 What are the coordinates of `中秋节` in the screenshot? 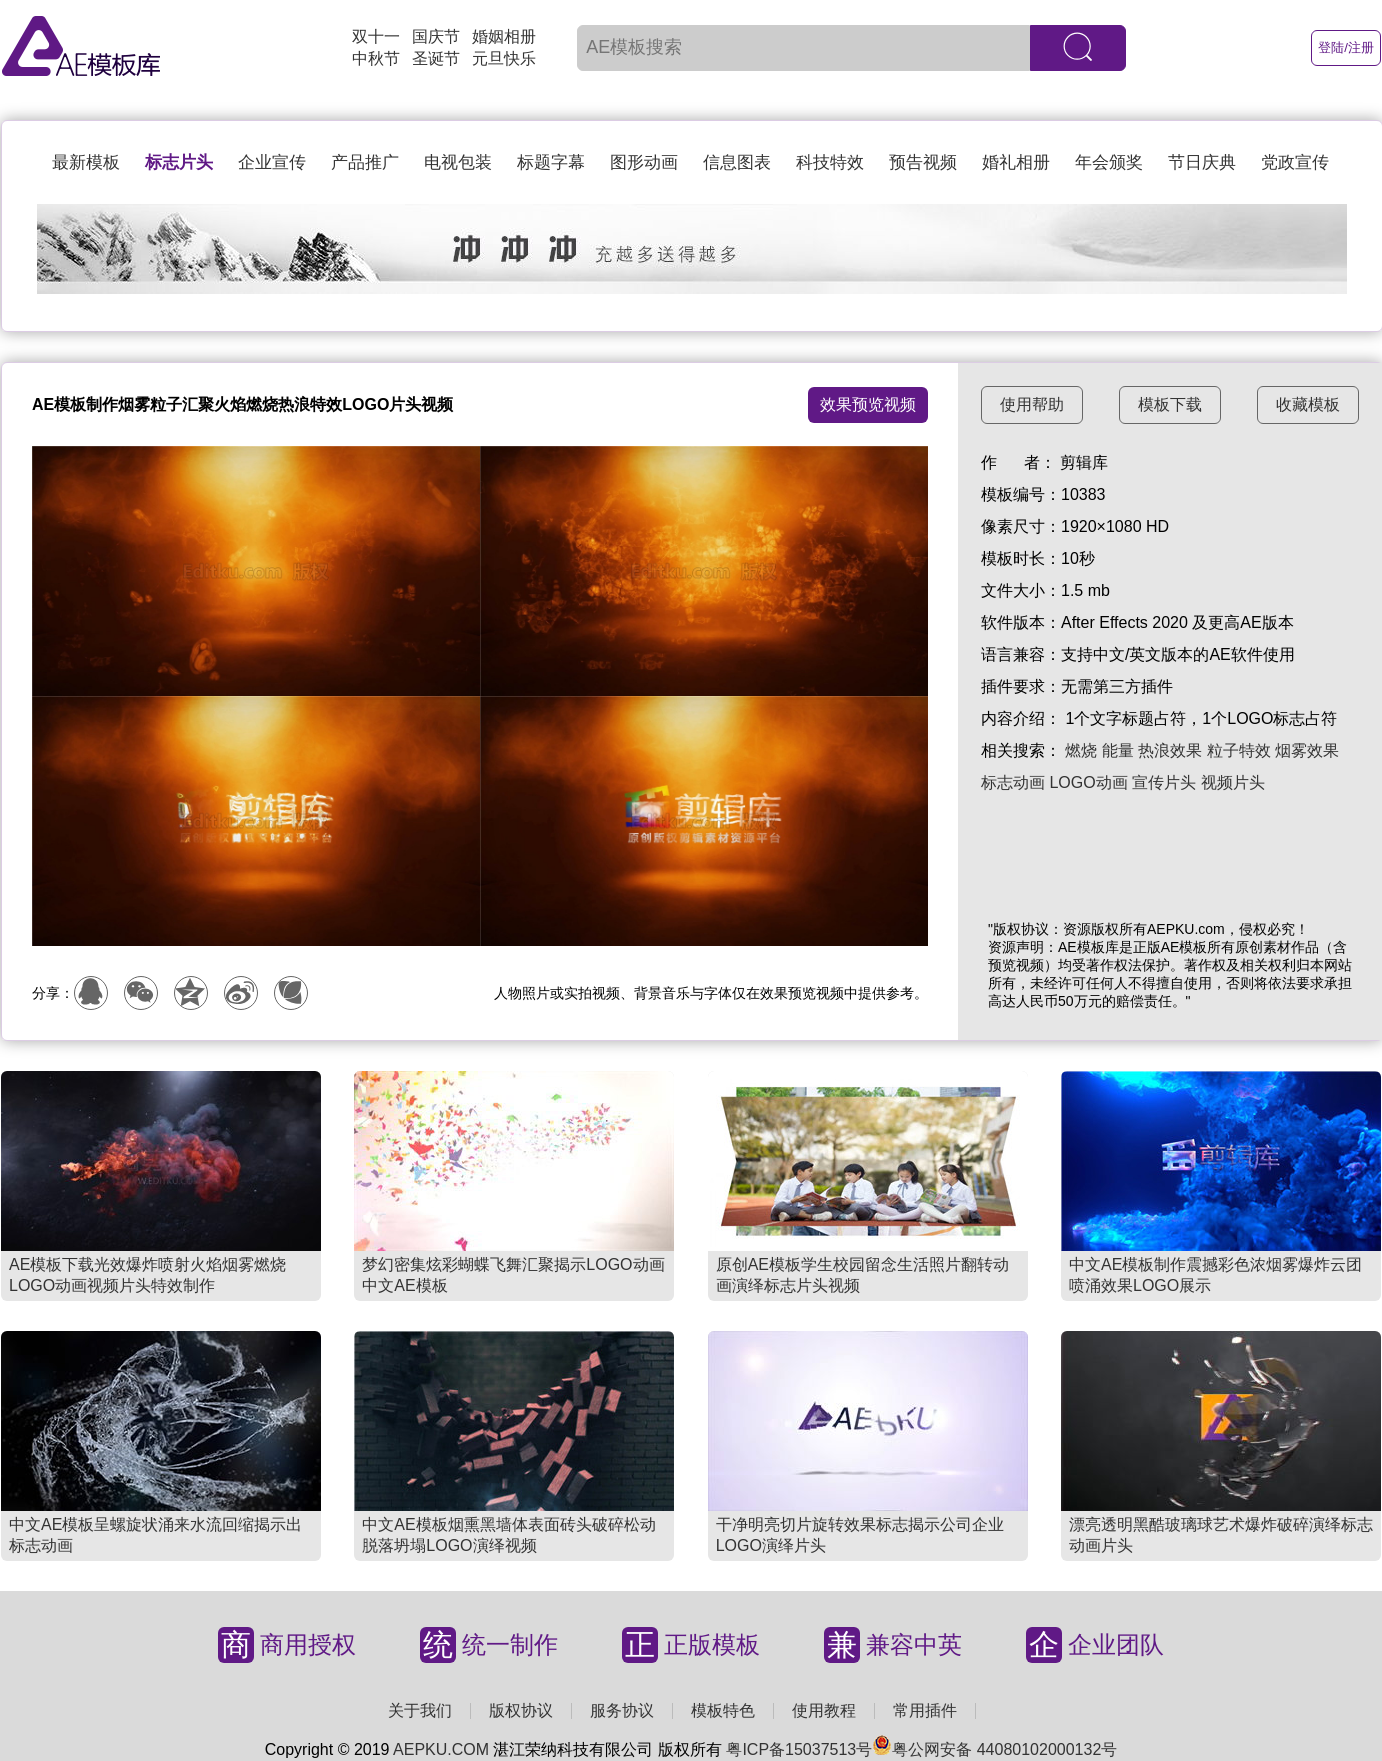 It's located at (376, 58).